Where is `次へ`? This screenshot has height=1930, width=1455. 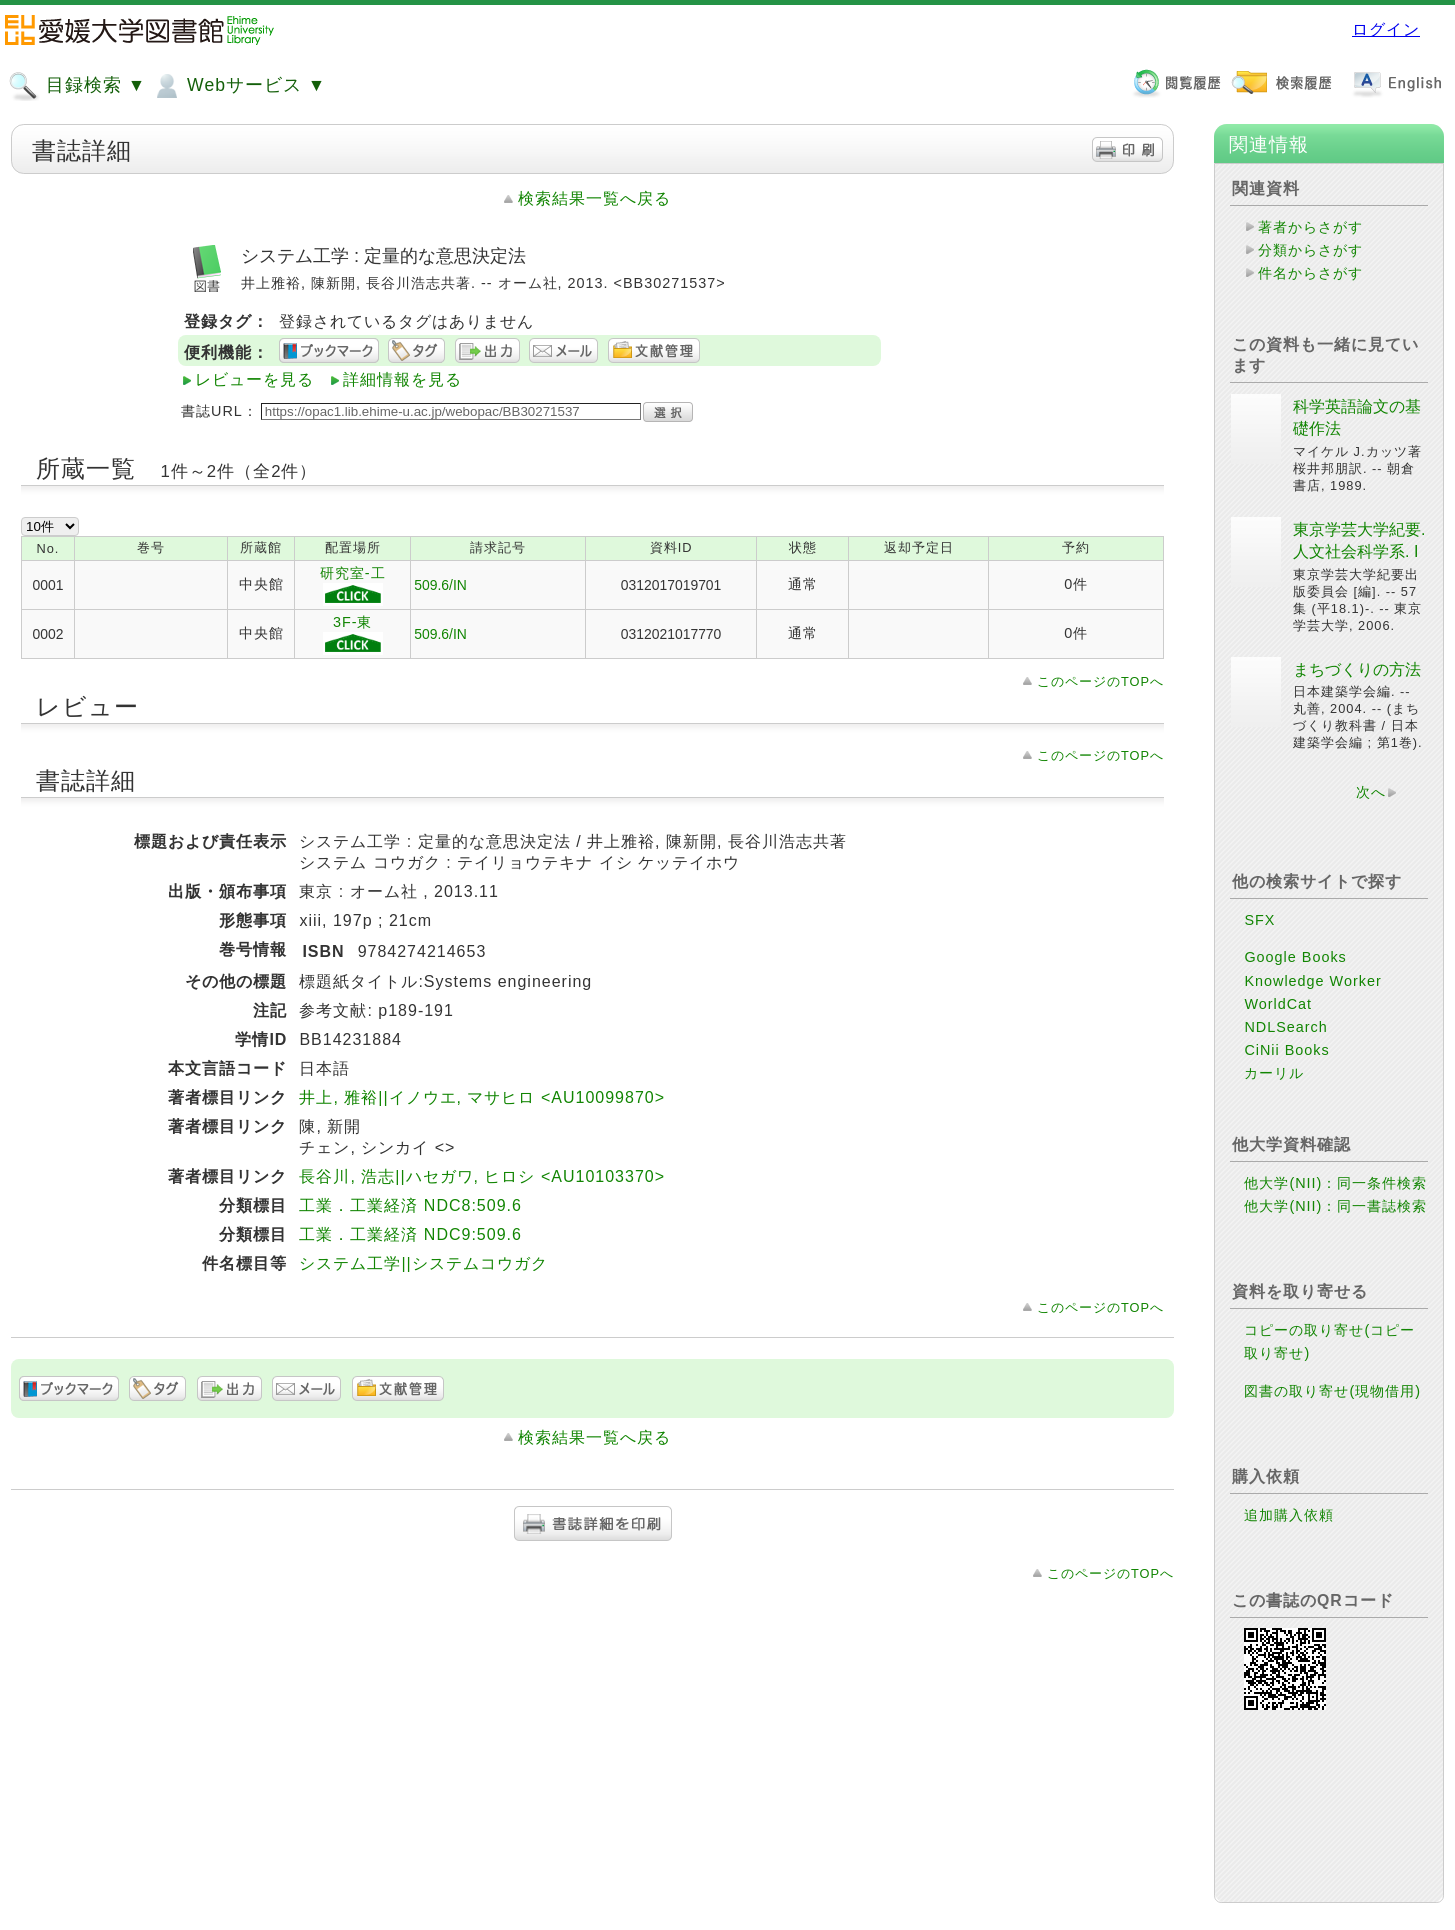 次へ is located at coordinates (1371, 792).